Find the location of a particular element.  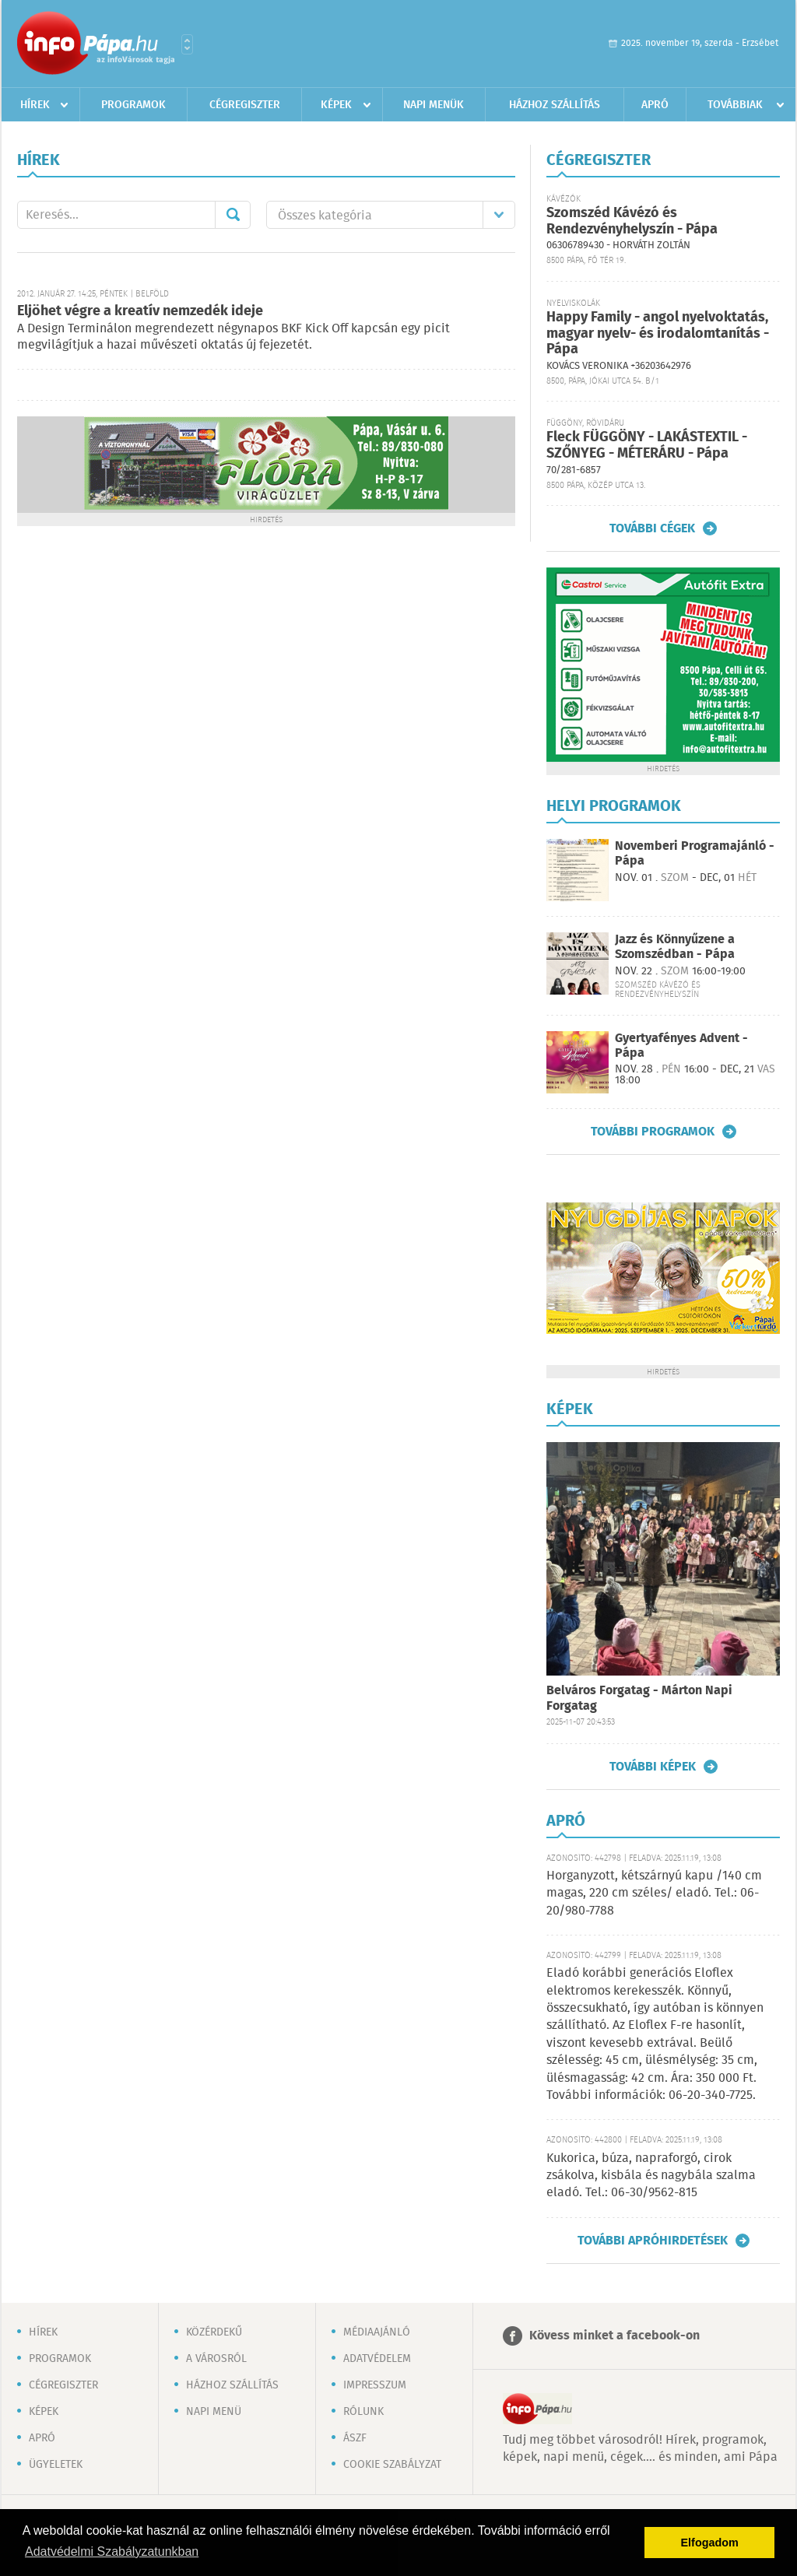

Cookie szabályzat is located at coordinates (392, 2464).